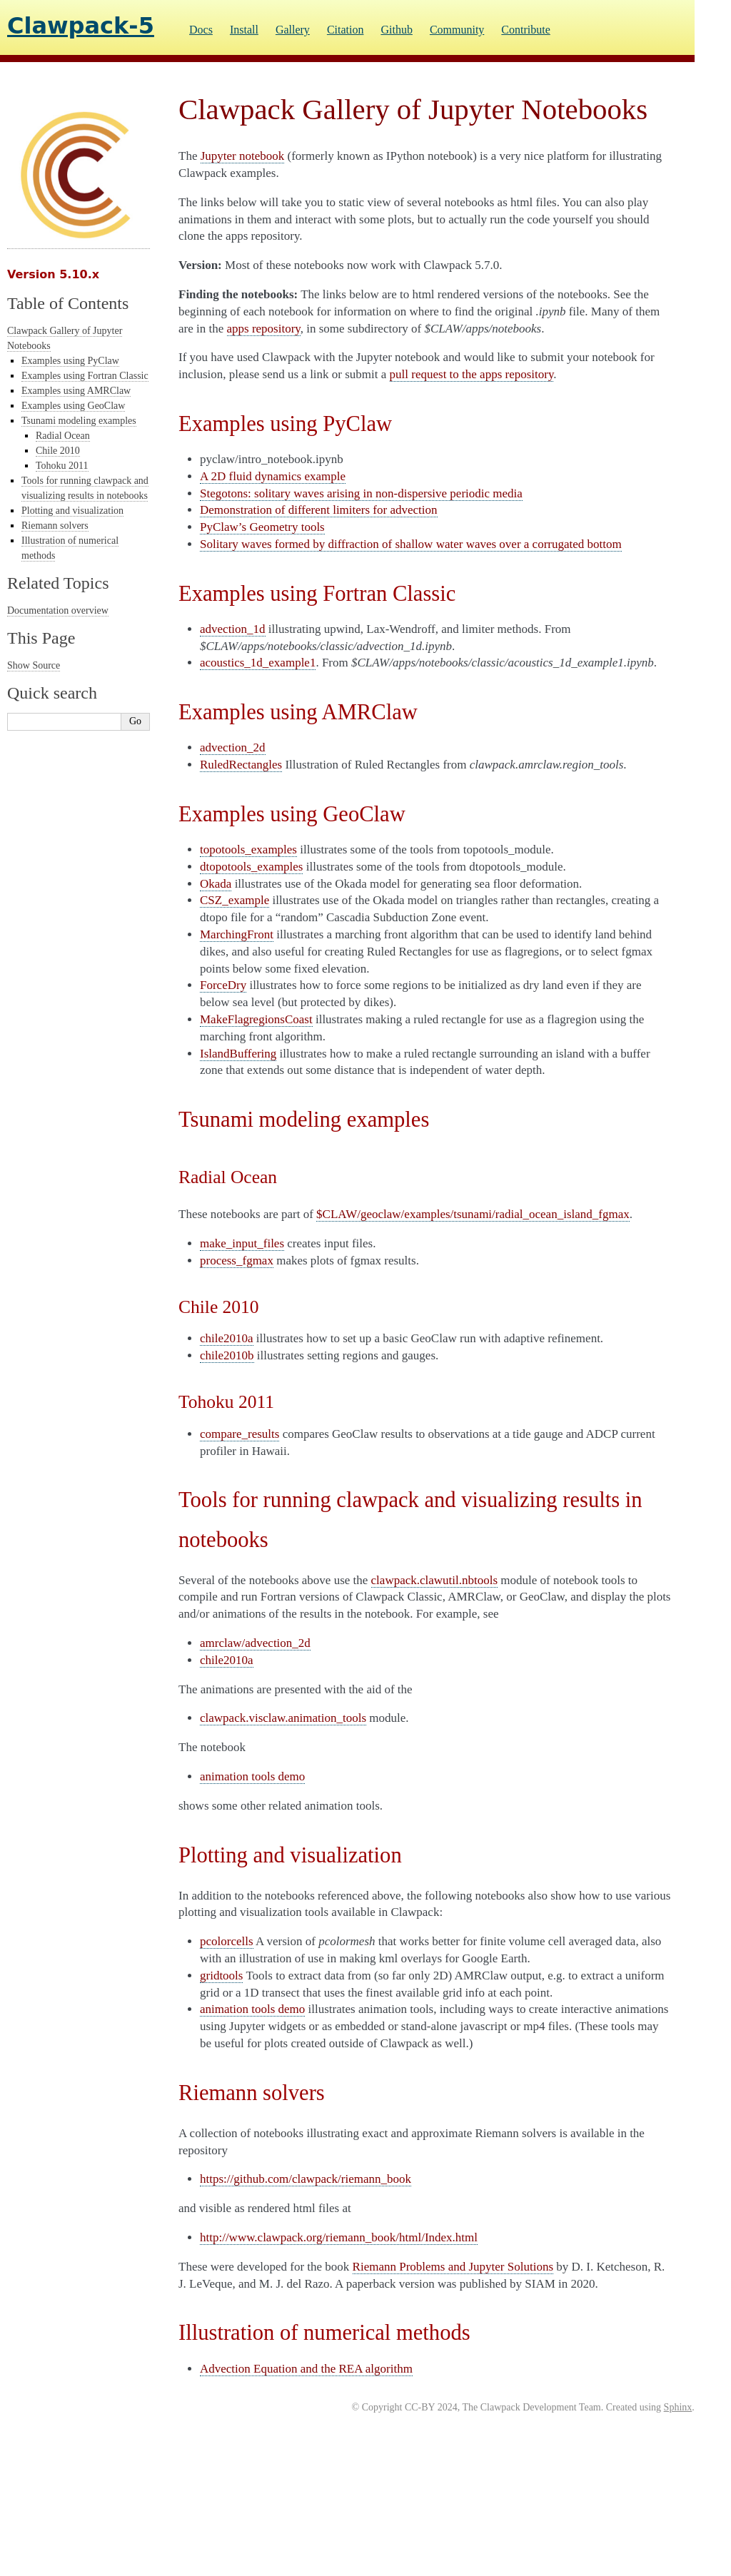 The height and width of the screenshot is (2576, 731). What do you see at coordinates (226, 1941) in the screenshot?
I see `pcolorcells` at bounding box center [226, 1941].